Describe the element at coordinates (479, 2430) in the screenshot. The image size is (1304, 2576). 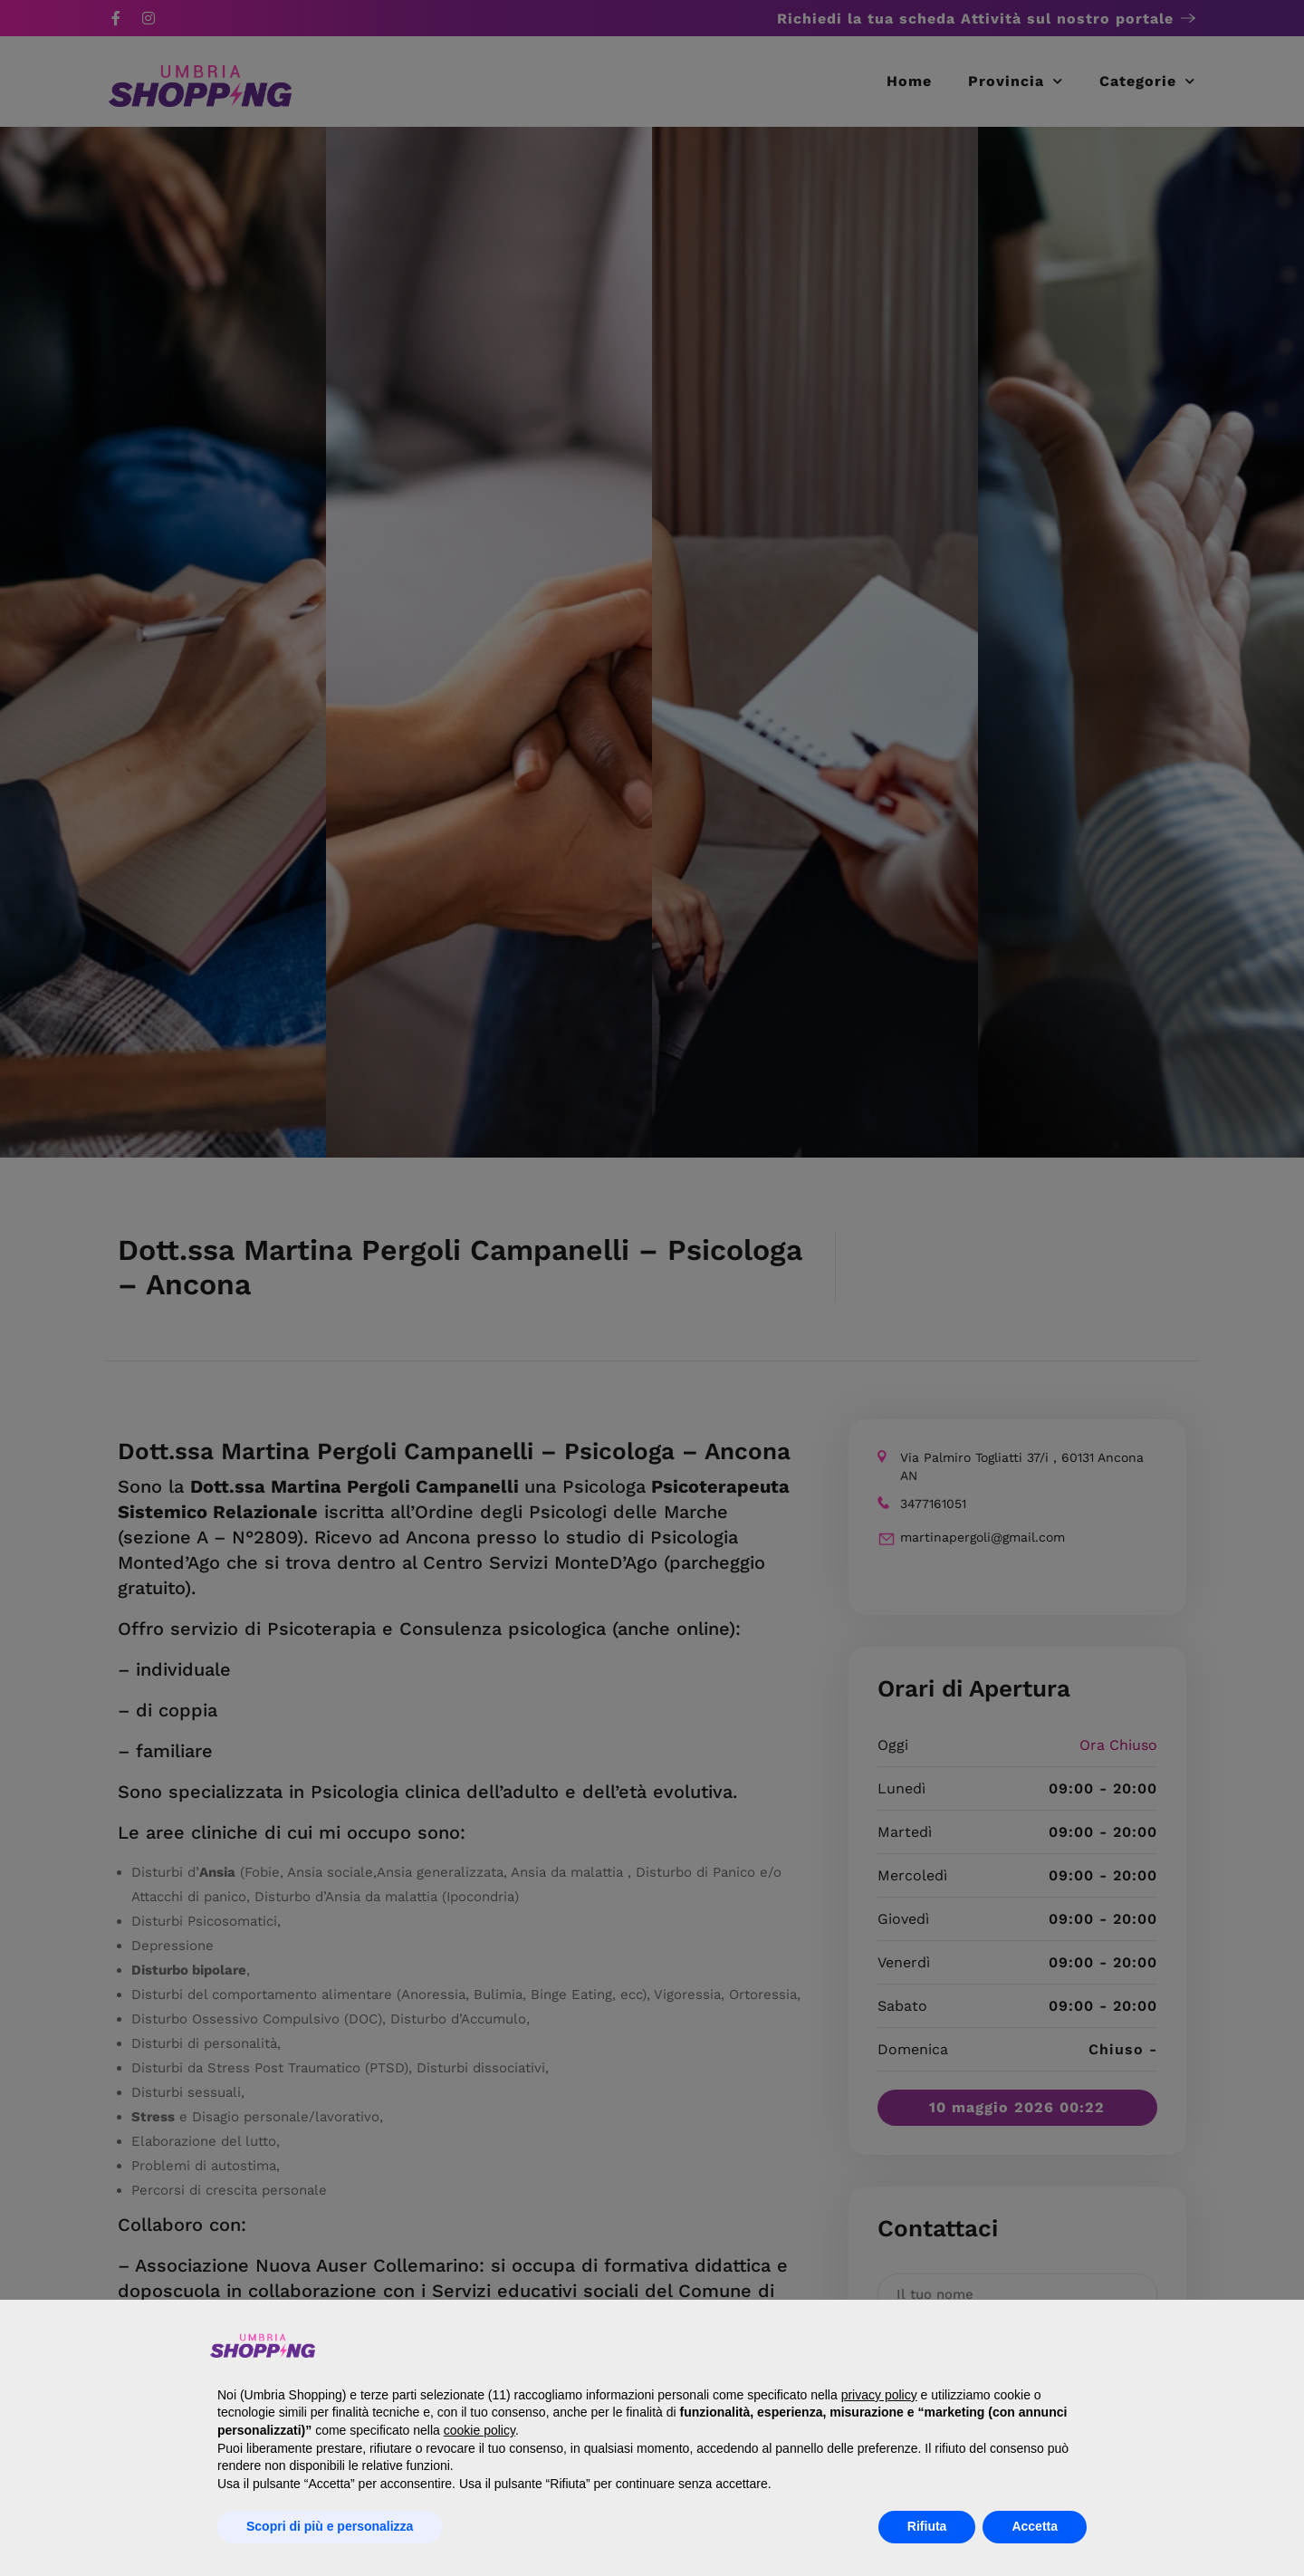
I see `cookie policy [button]` at that location.